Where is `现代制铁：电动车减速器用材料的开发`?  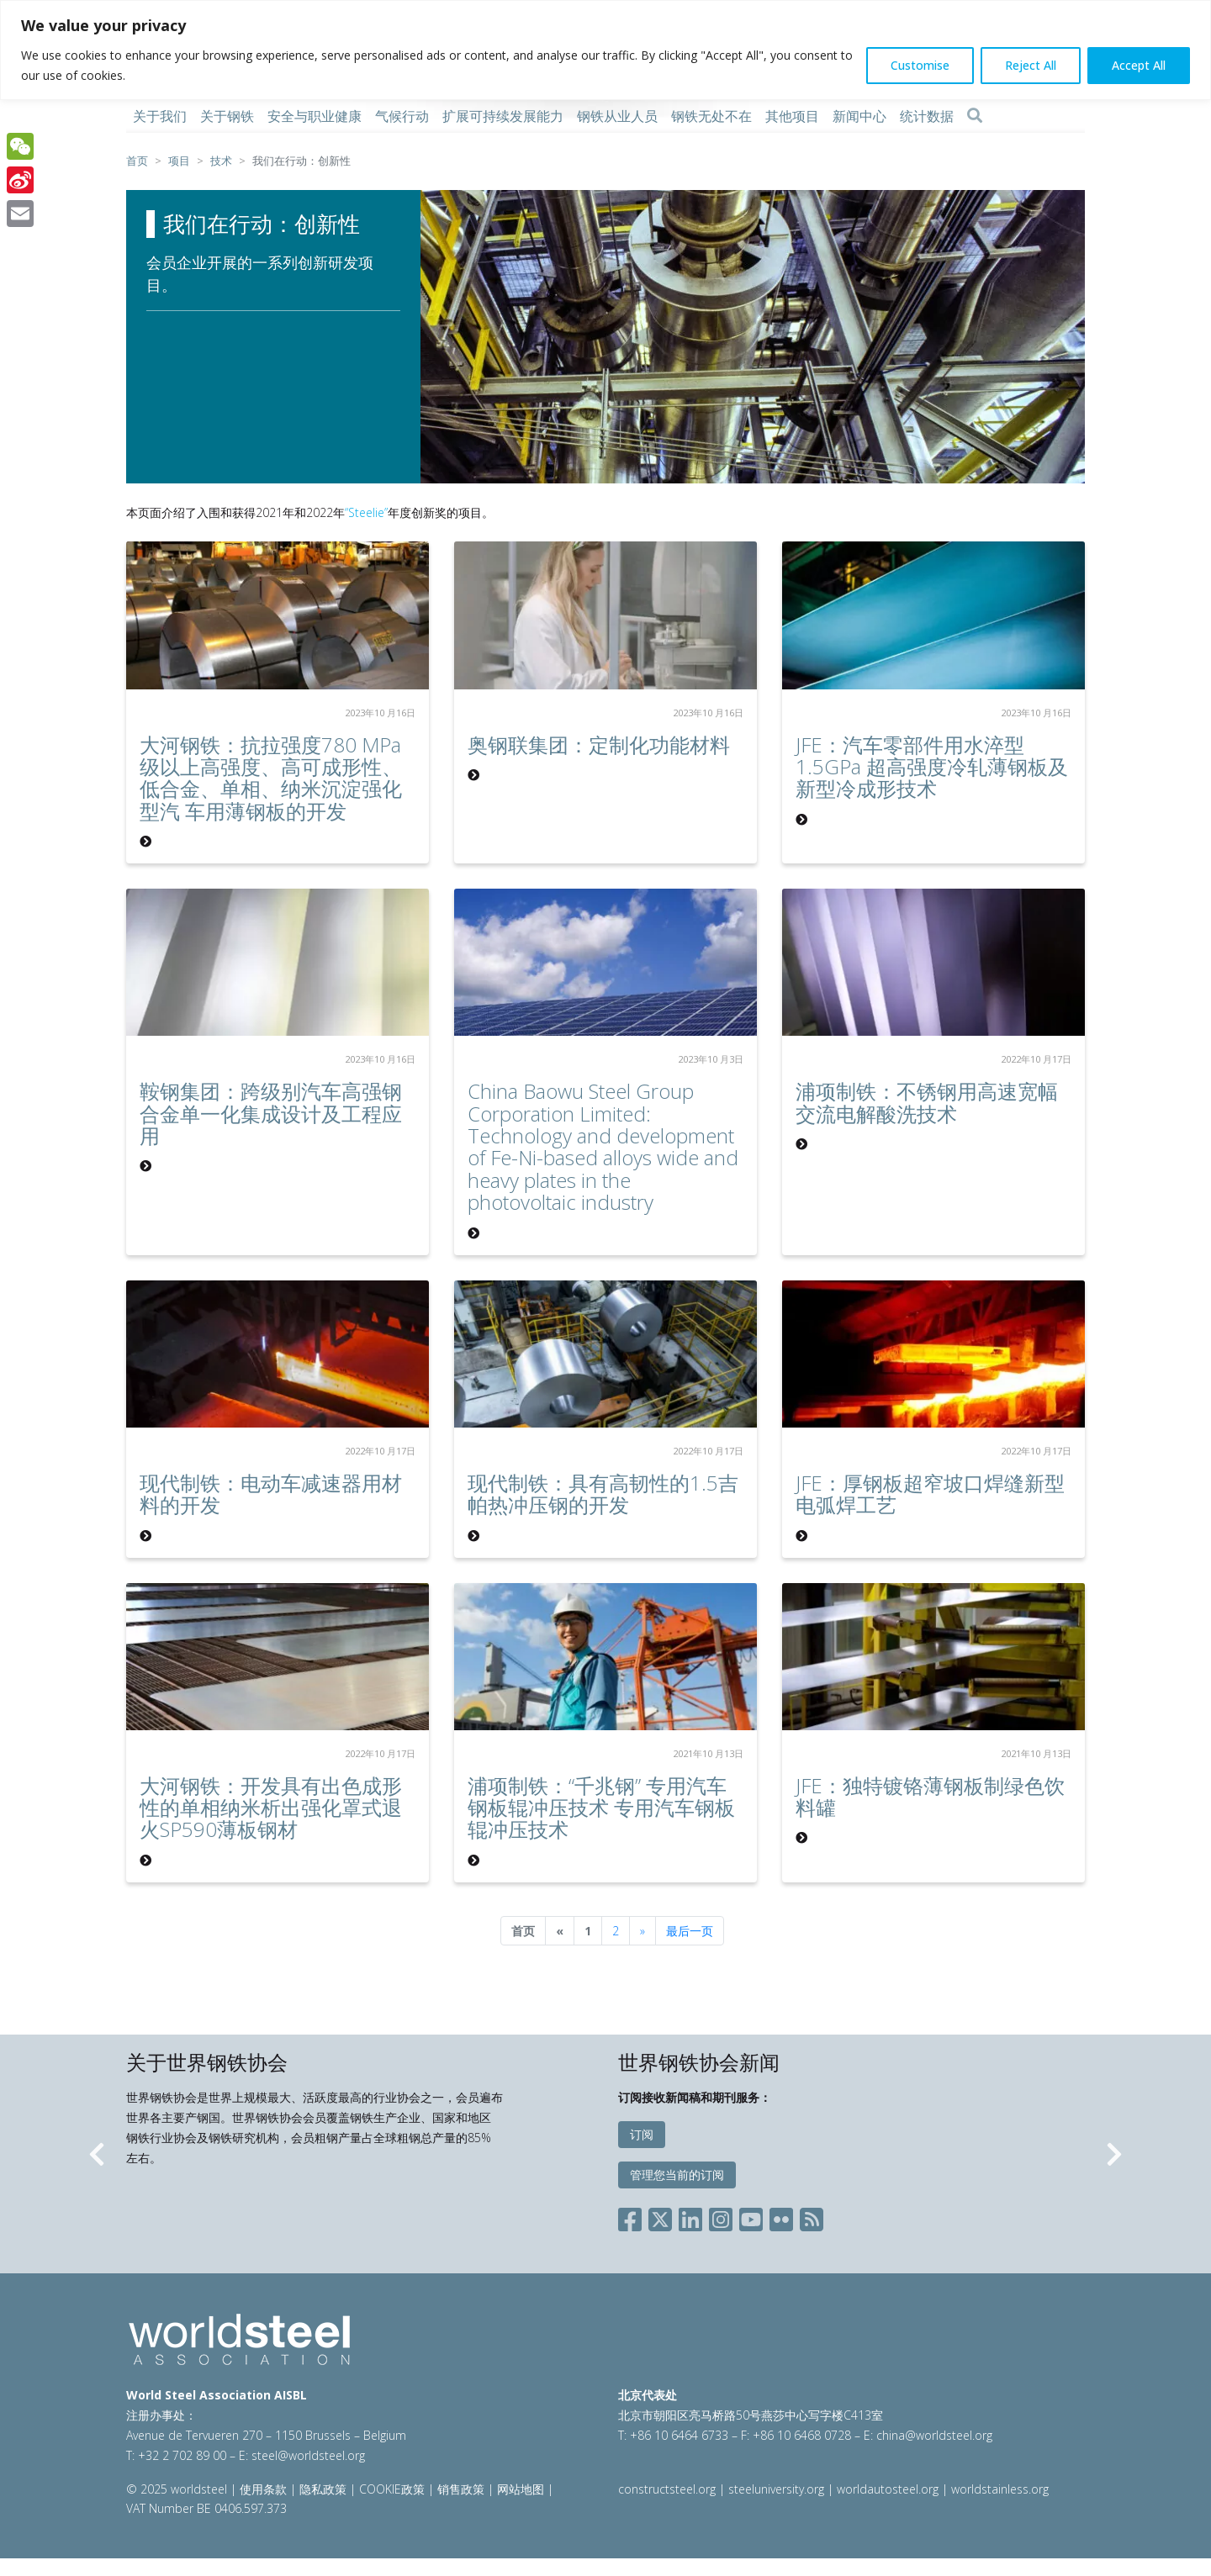 现代制铁：电动车减速器用材料的开发 is located at coordinates (271, 1493).